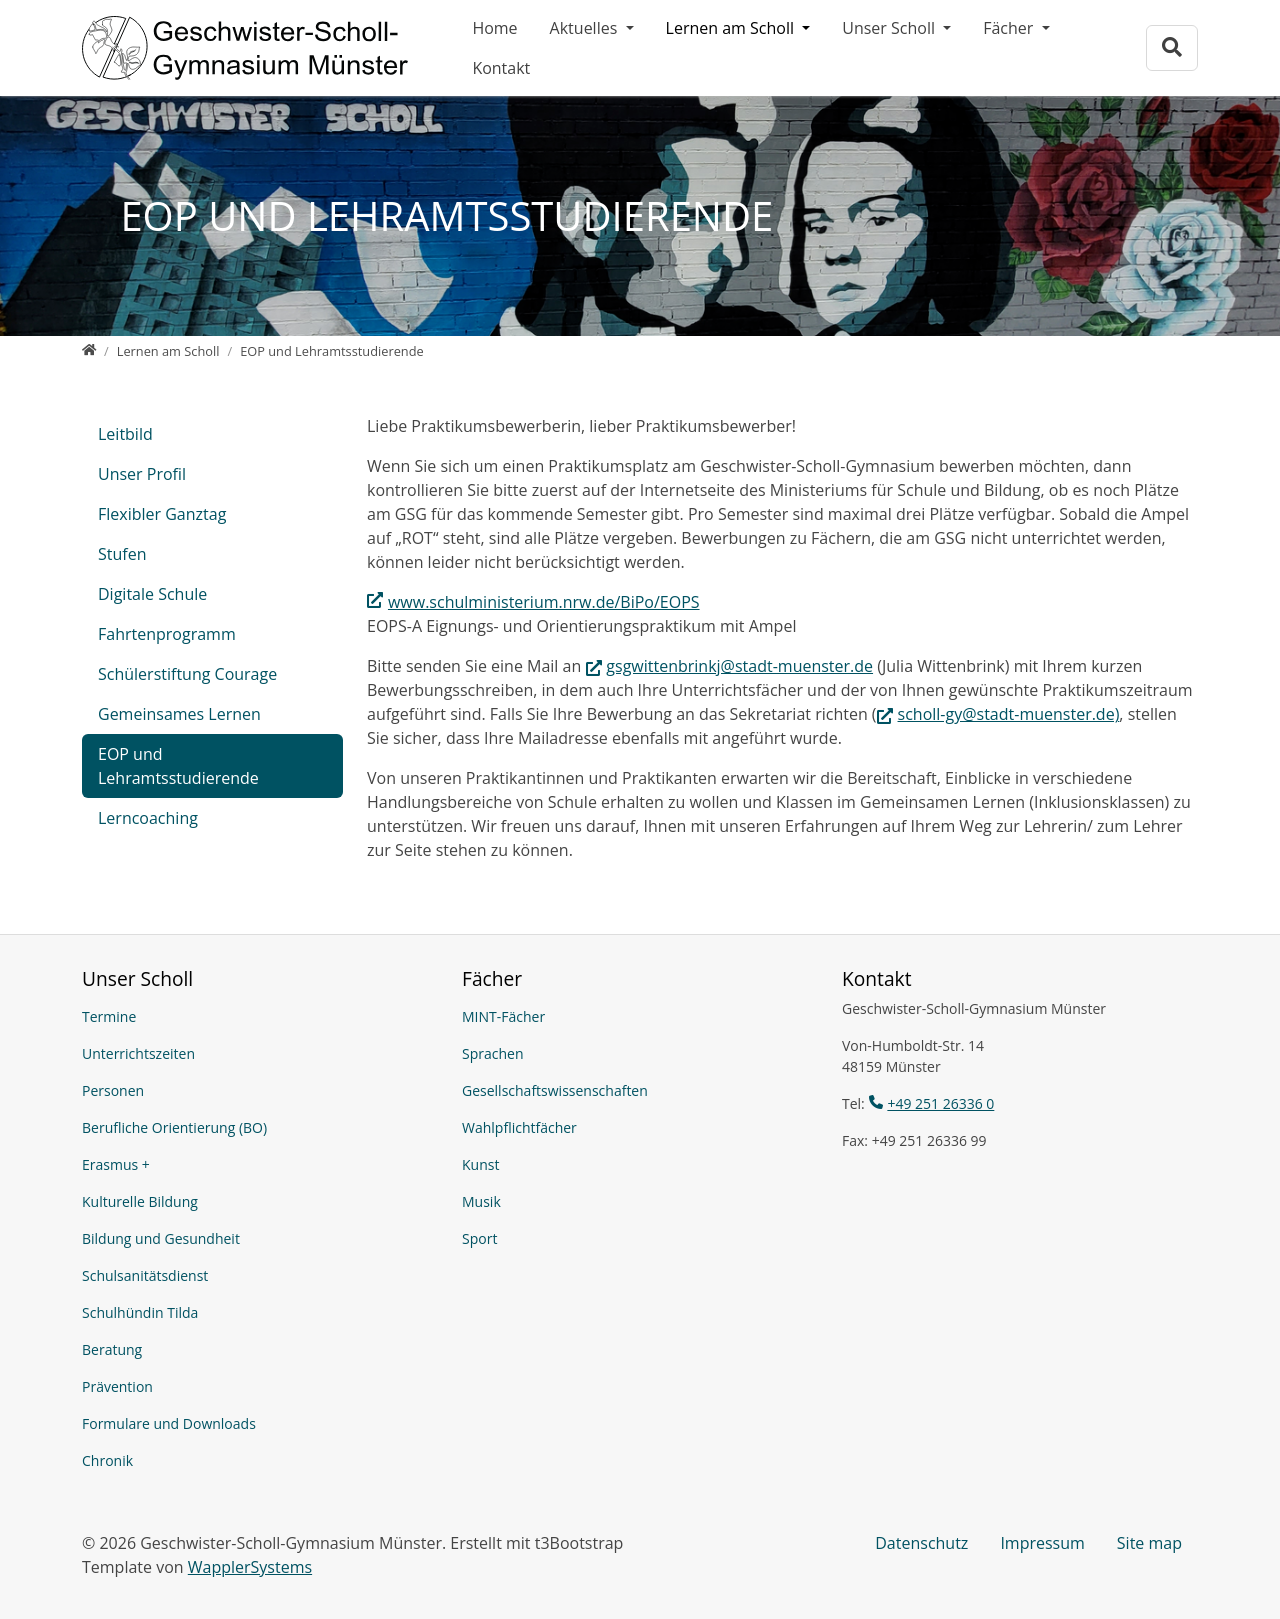 Image resolution: width=1280 pixels, height=1619 pixels. What do you see at coordinates (260, 1275) in the screenshot?
I see `[Schulsanitätsdienst]` at bounding box center [260, 1275].